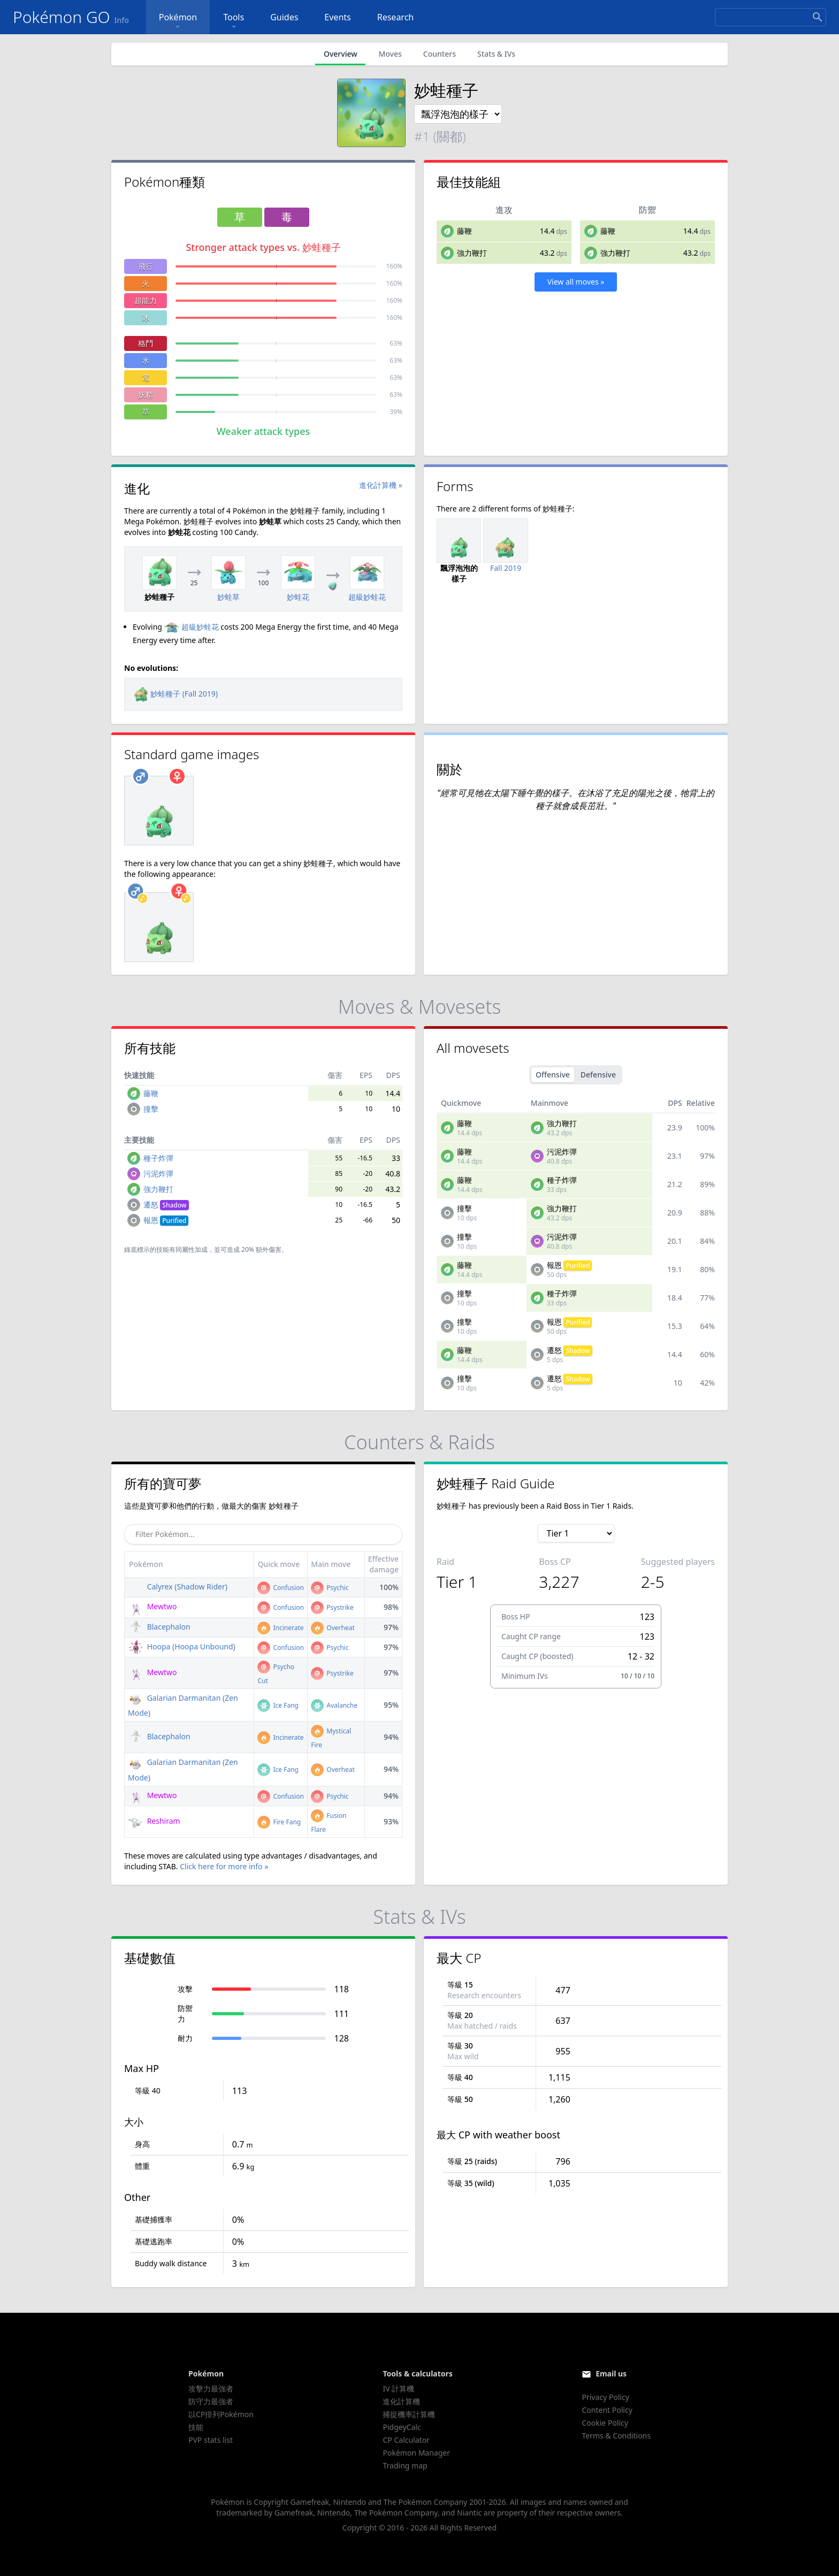 The image size is (839, 2576). I want to click on Reshiram, so click(154, 1821).